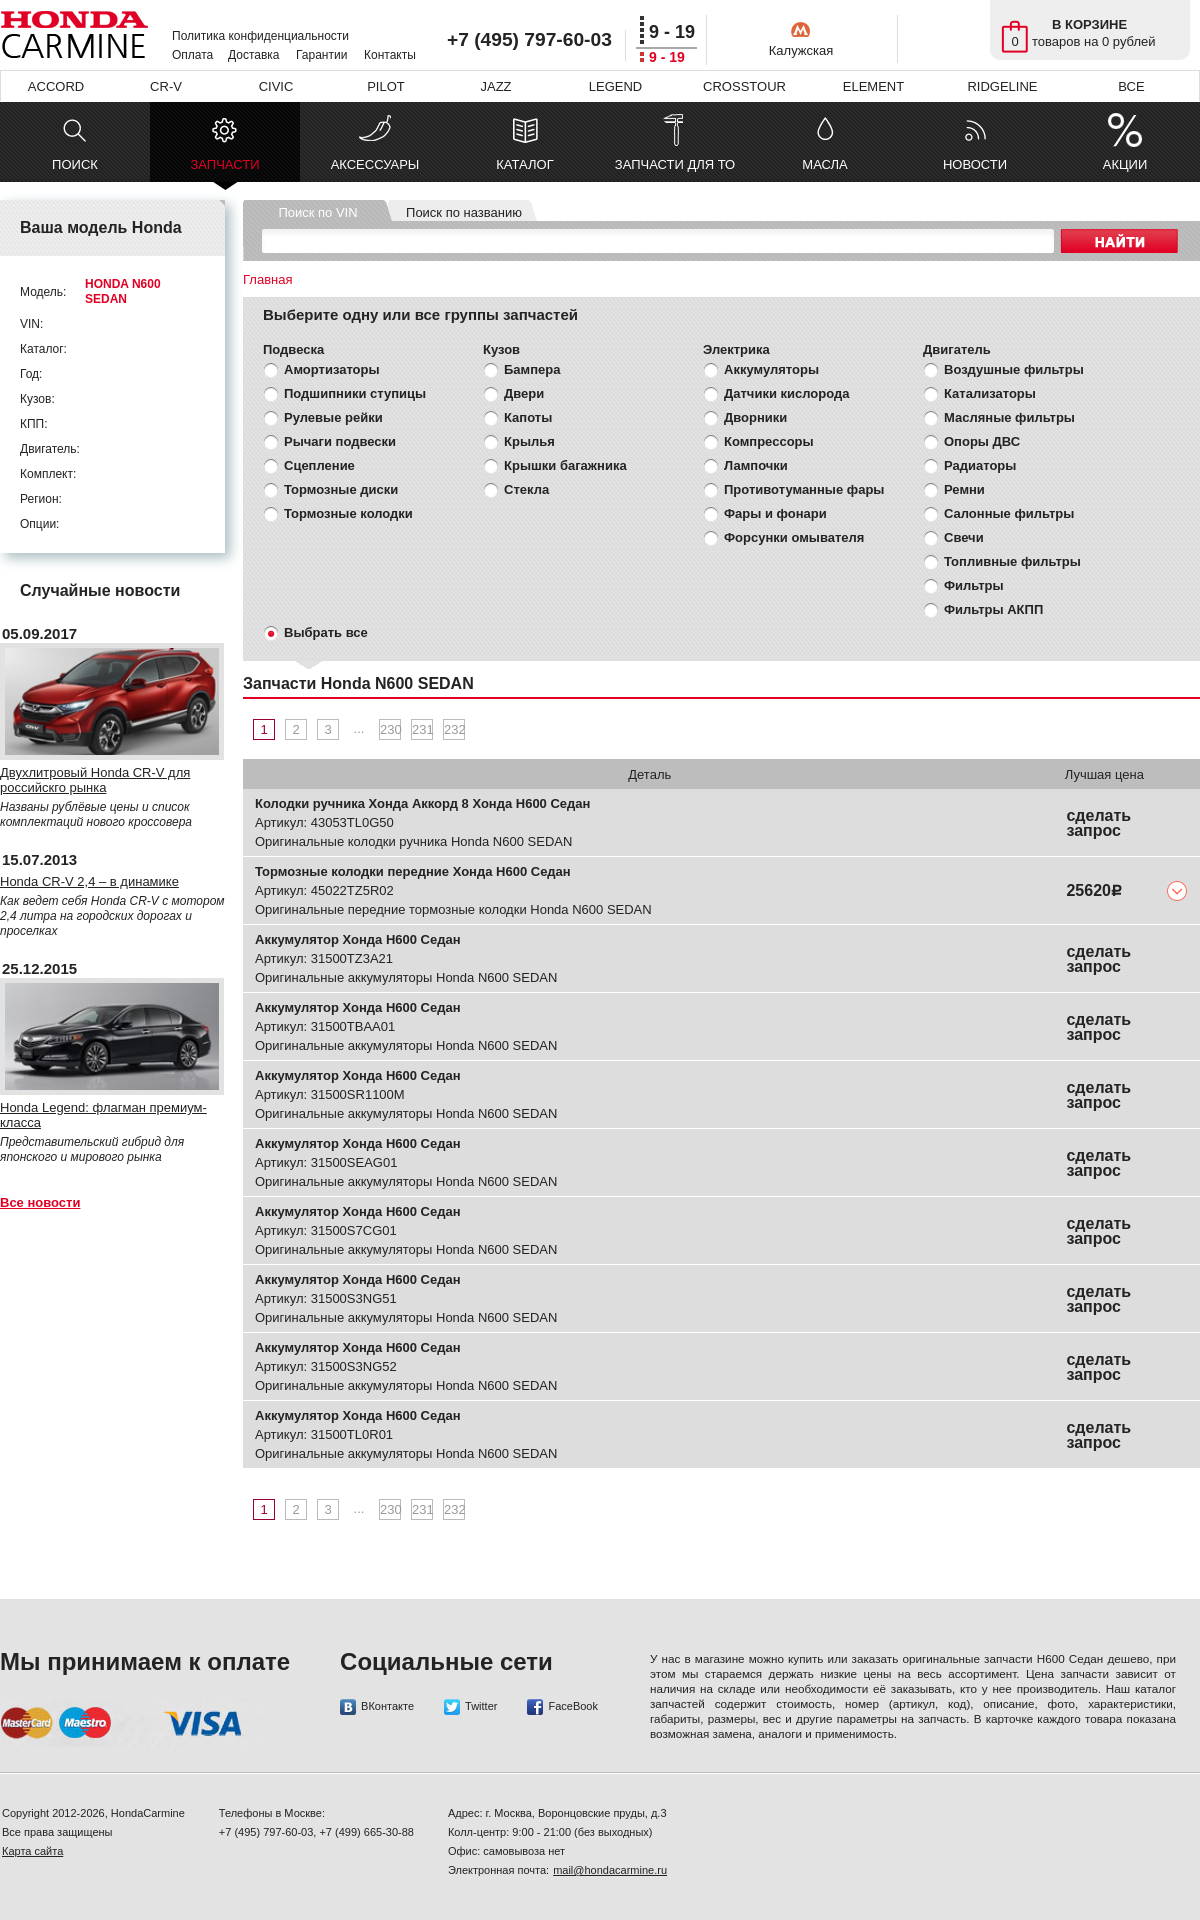  I want to click on Контакты, so click(390, 55).